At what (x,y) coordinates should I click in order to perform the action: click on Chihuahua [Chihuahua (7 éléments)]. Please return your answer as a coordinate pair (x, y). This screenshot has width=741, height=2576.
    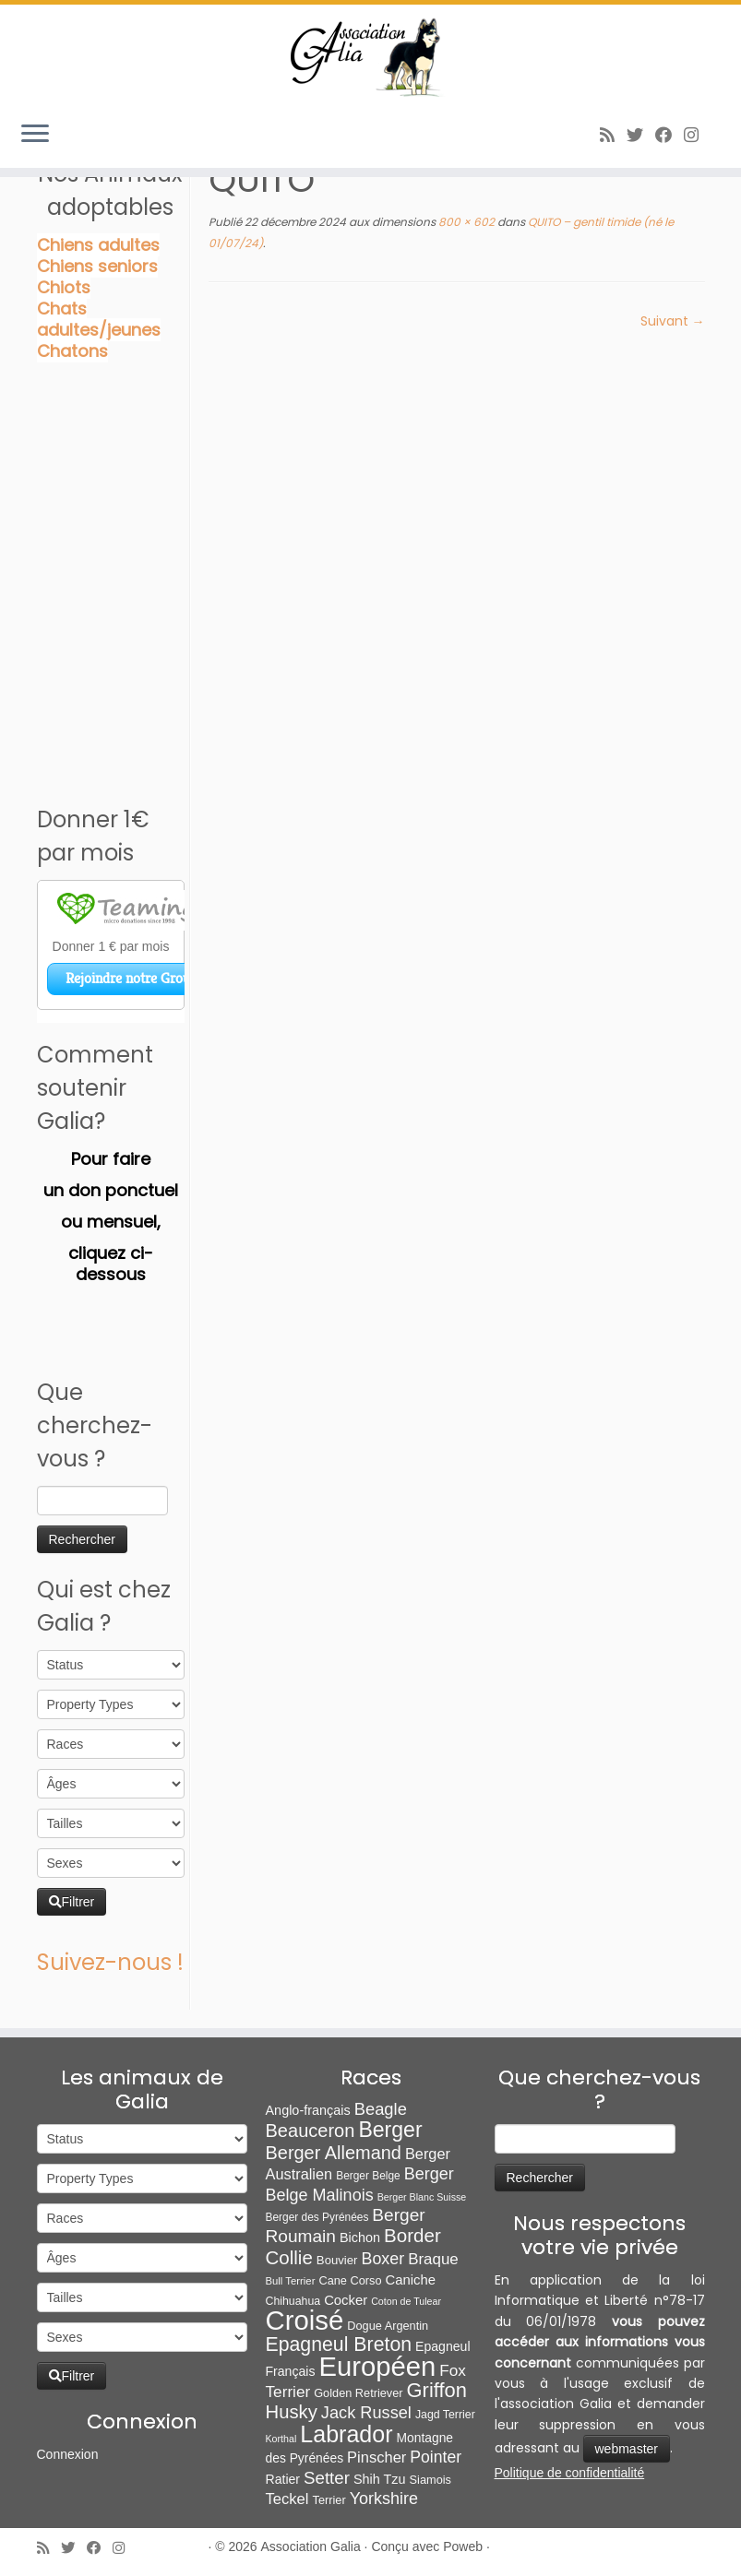
    Looking at the image, I should click on (293, 2301).